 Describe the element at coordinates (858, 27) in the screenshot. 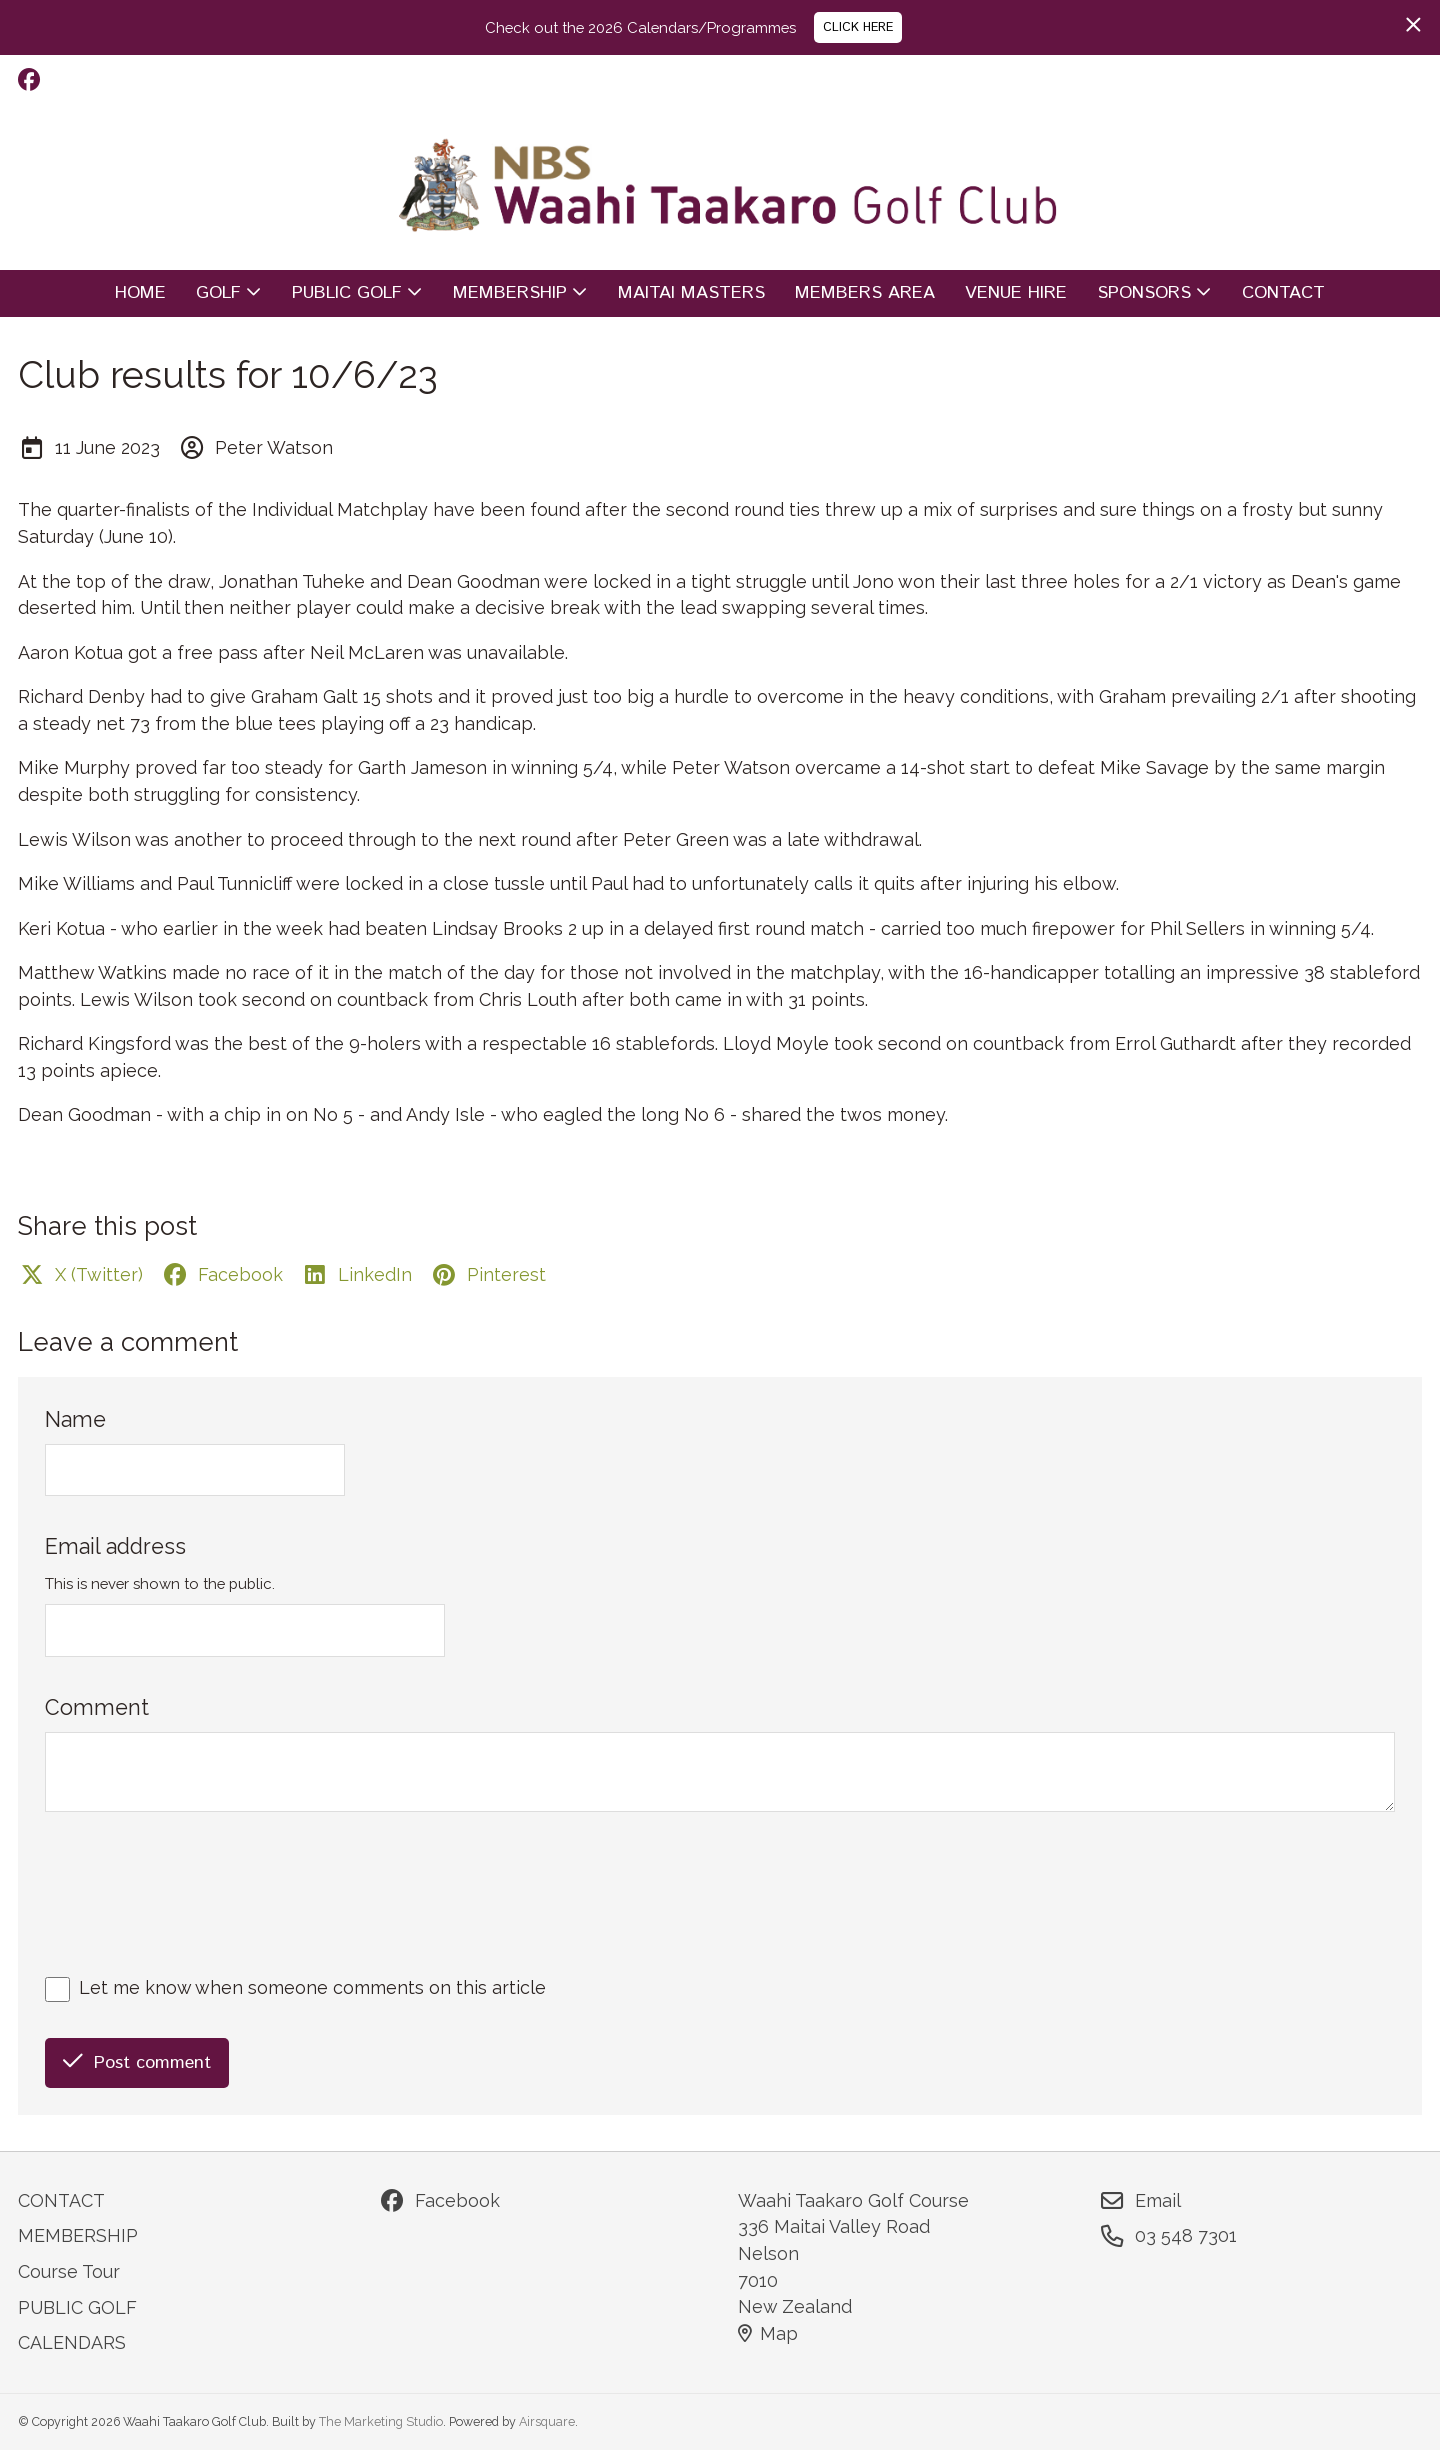

I see `CLICK HERE` at that location.